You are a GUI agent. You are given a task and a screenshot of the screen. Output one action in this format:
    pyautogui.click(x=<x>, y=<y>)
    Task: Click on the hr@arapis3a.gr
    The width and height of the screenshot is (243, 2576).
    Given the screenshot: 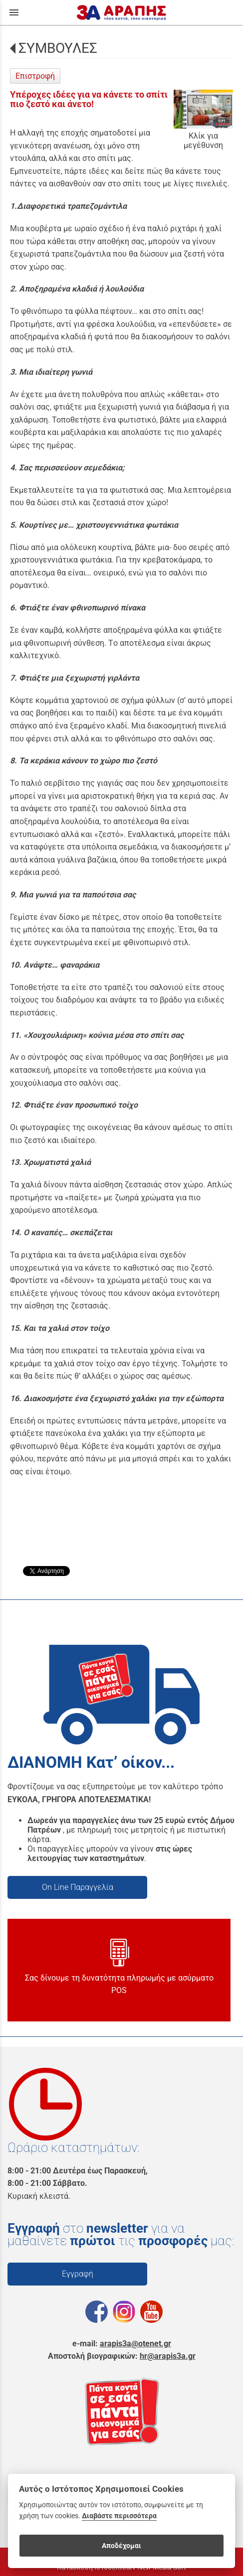 What is the action you would take?
    pyautogui.click(x=168, y=2356)
    